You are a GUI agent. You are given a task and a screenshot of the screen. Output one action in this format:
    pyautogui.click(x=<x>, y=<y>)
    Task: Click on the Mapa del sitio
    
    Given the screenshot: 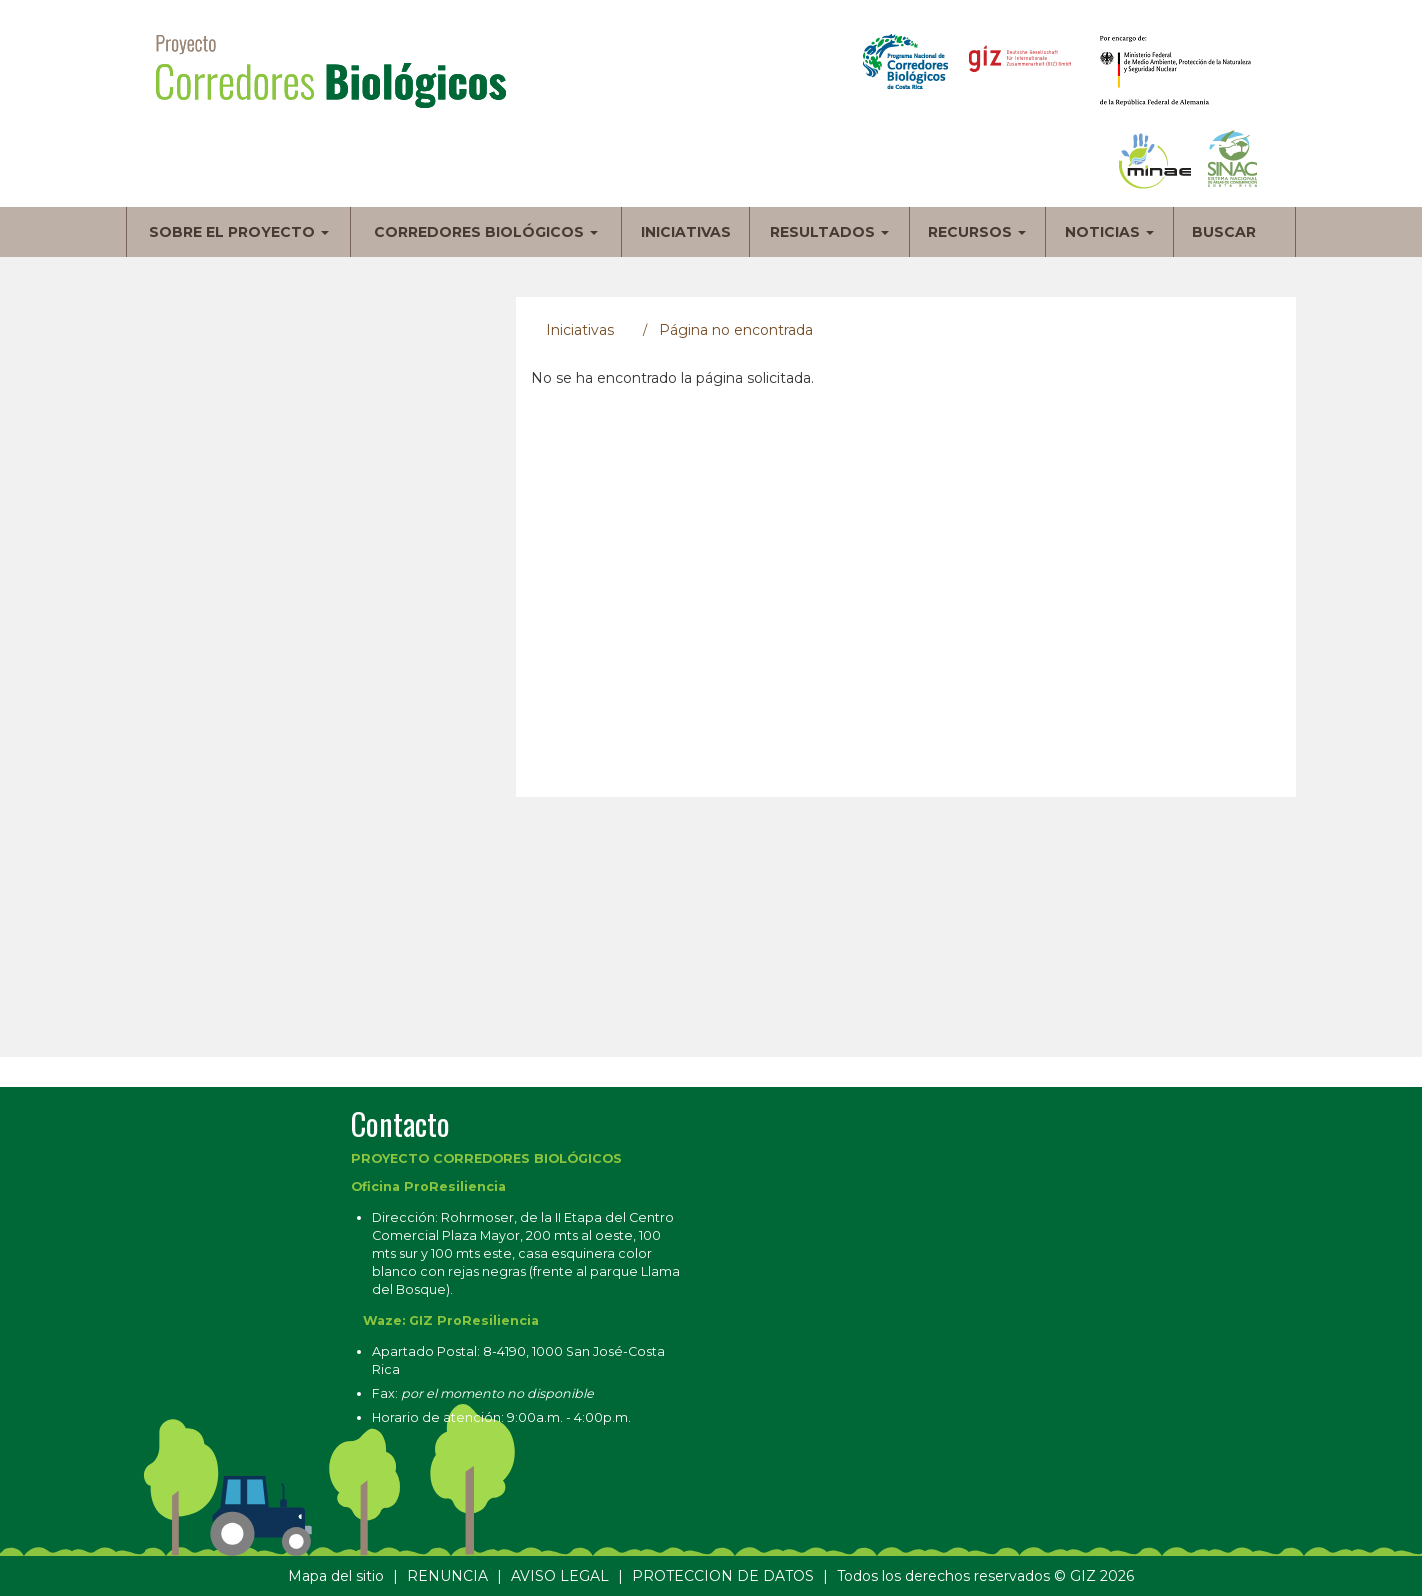 What is the action you would take?
    pyautogui.click(x=336, y=1576)
    